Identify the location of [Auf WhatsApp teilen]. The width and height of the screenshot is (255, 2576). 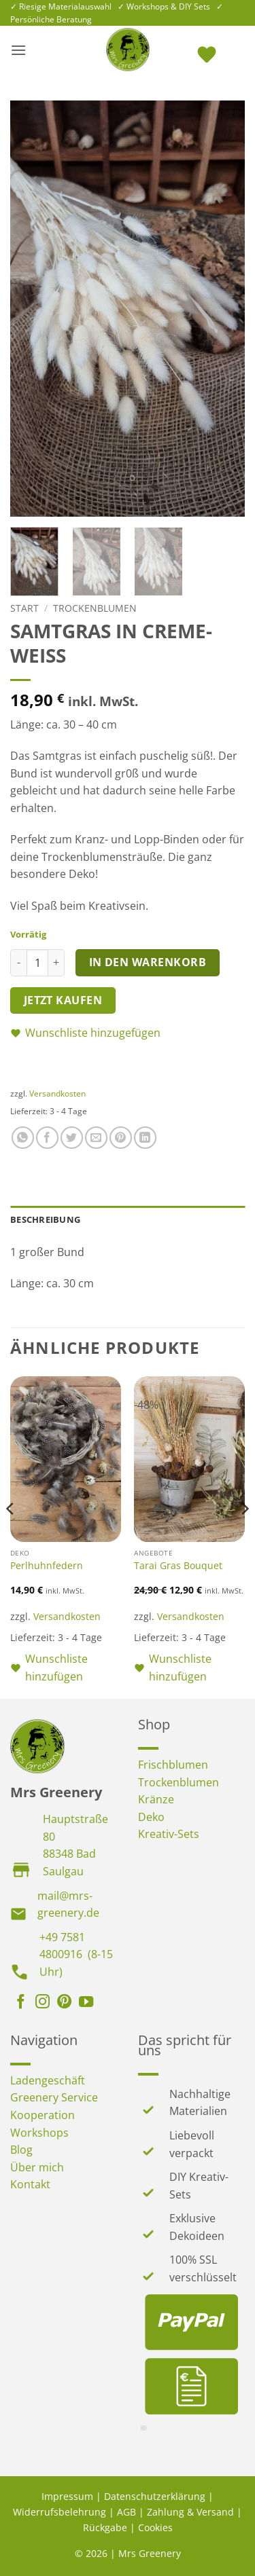
(23, 1137).